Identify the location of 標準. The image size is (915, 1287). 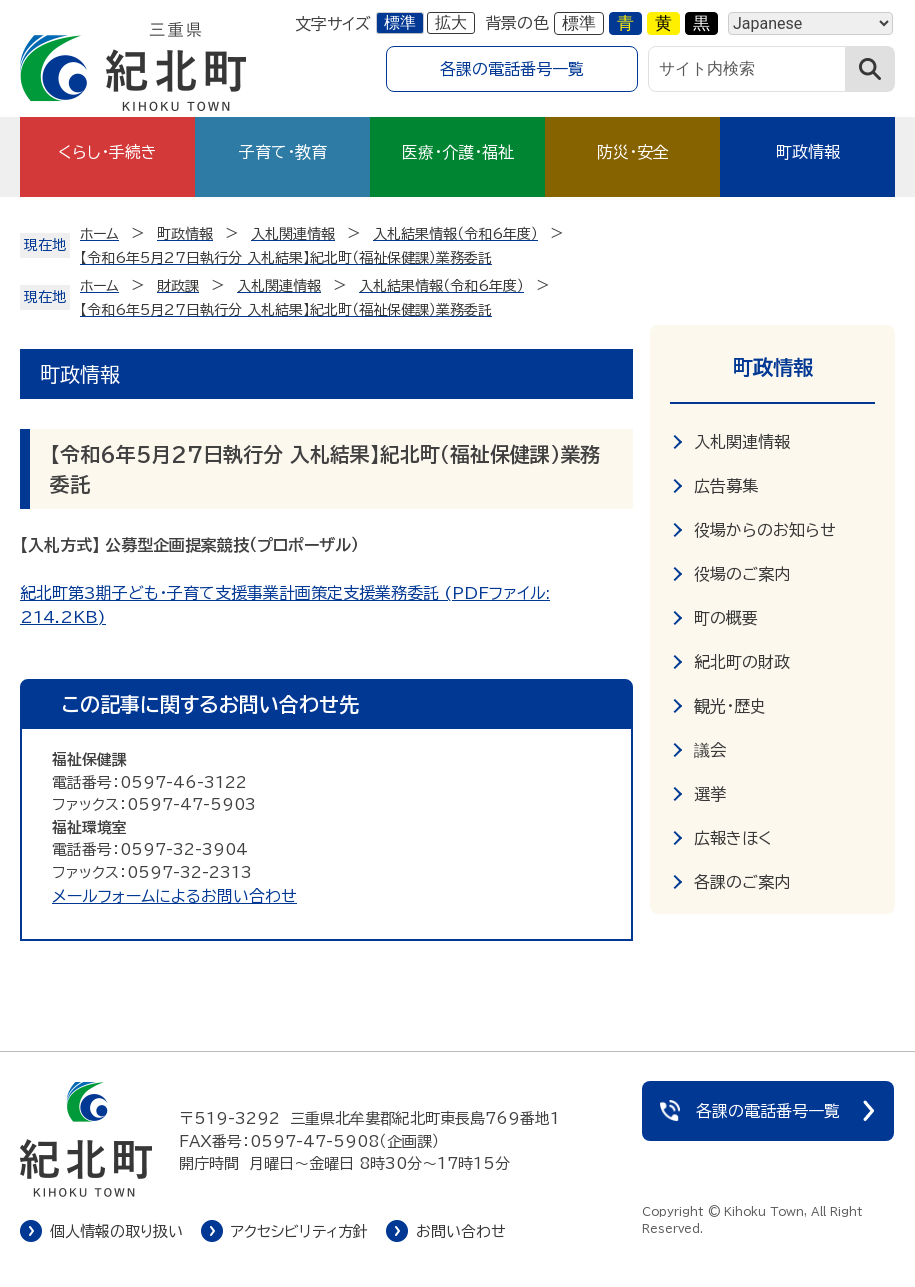
(400, 22).